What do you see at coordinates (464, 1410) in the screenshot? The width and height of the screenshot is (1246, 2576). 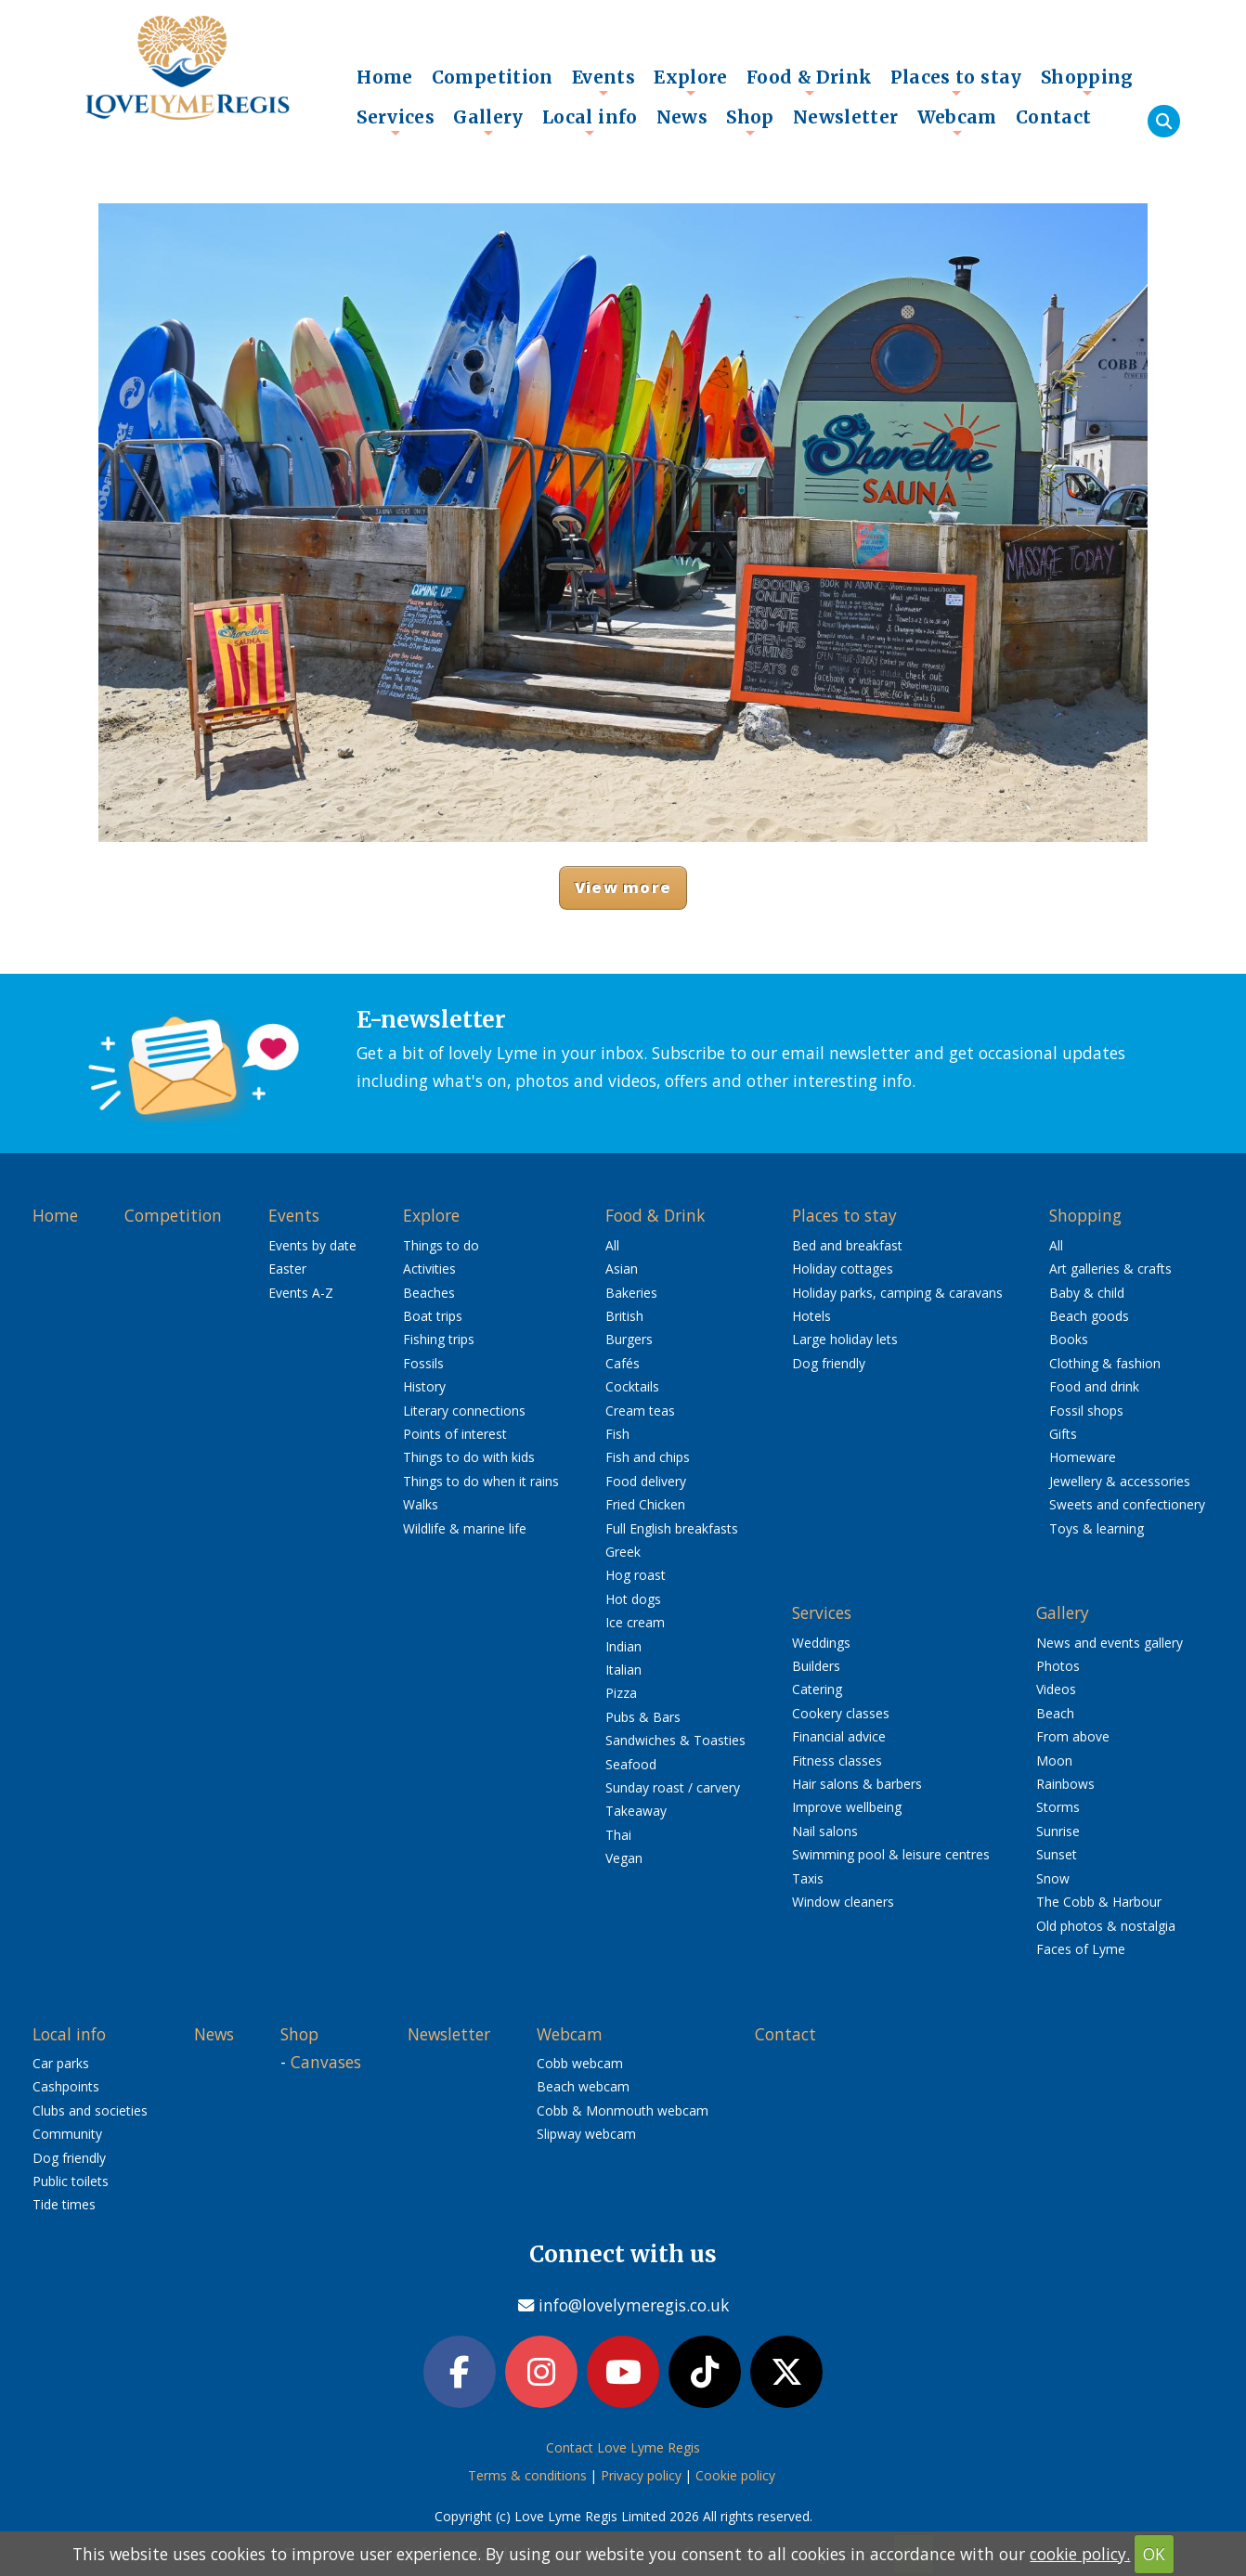 I see `Literary connections` at bounding box center [464, 1410].